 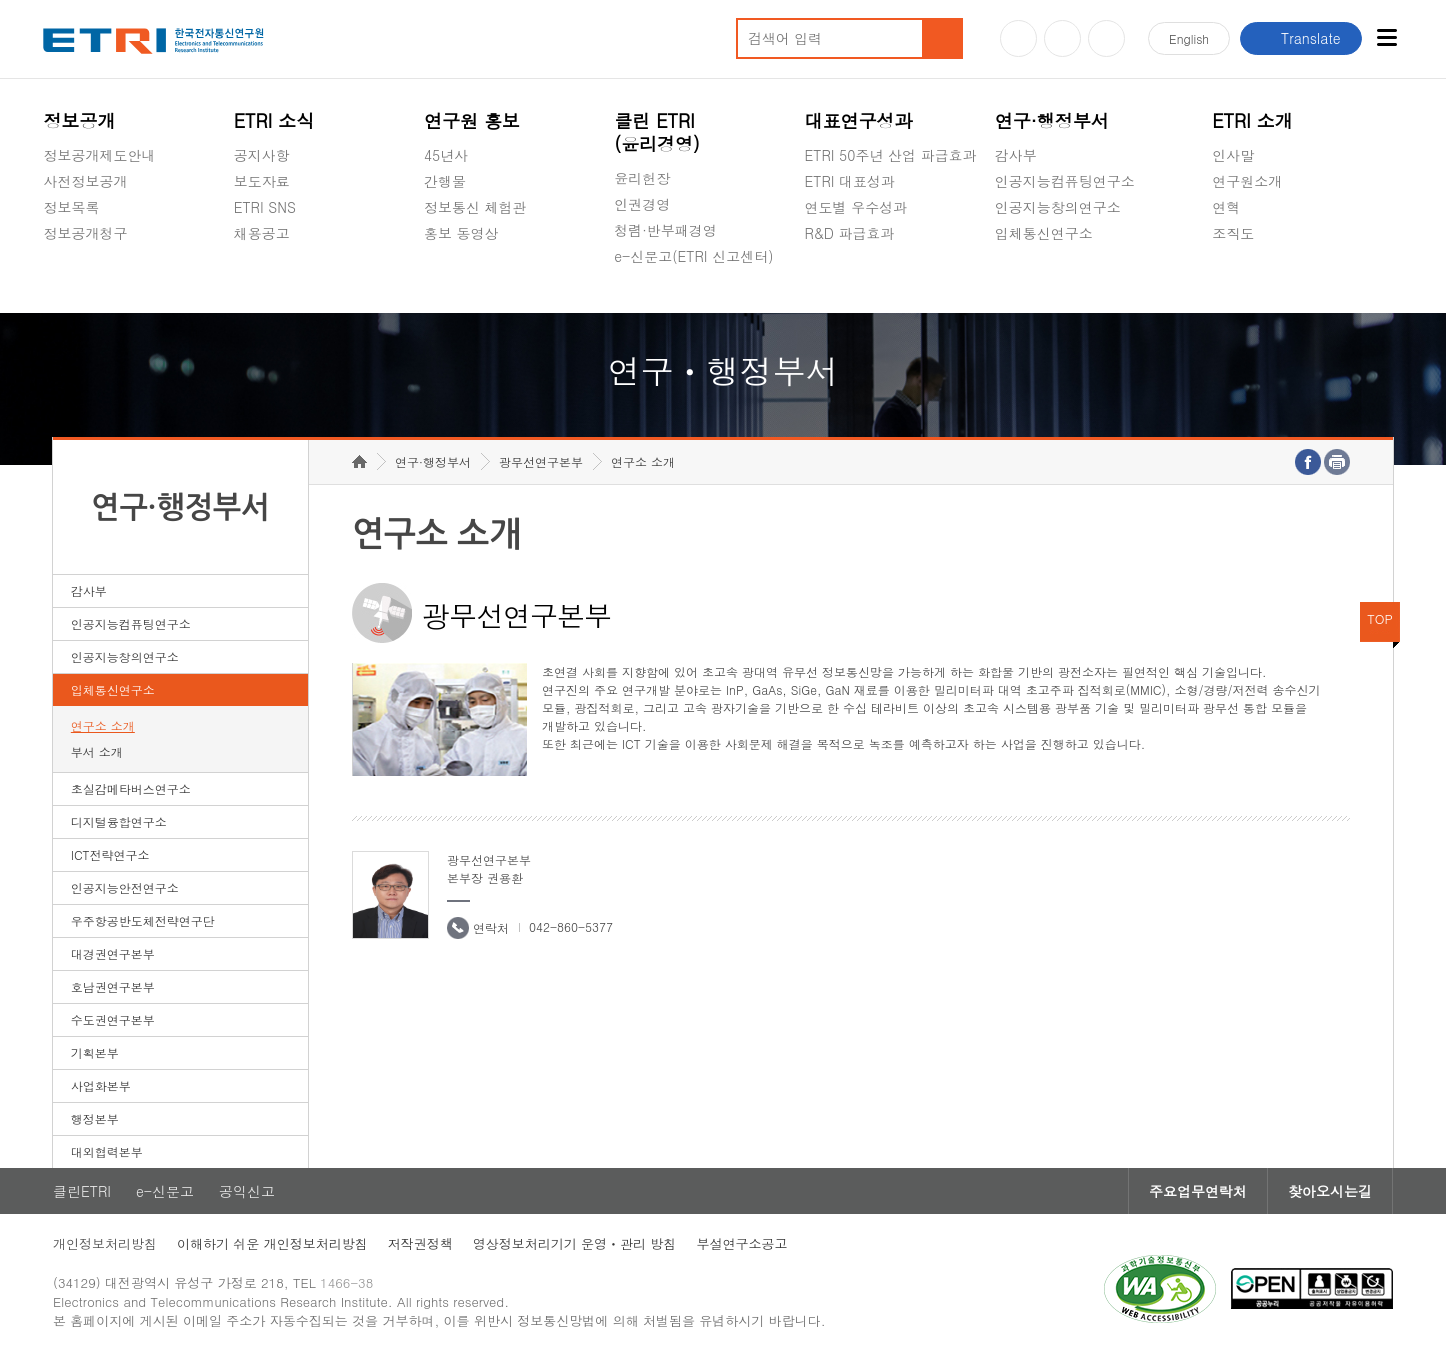 What do you see at coordinates (1233, 233) in the screenshot?
I see `조직도` at bounding box center [1233, 233].